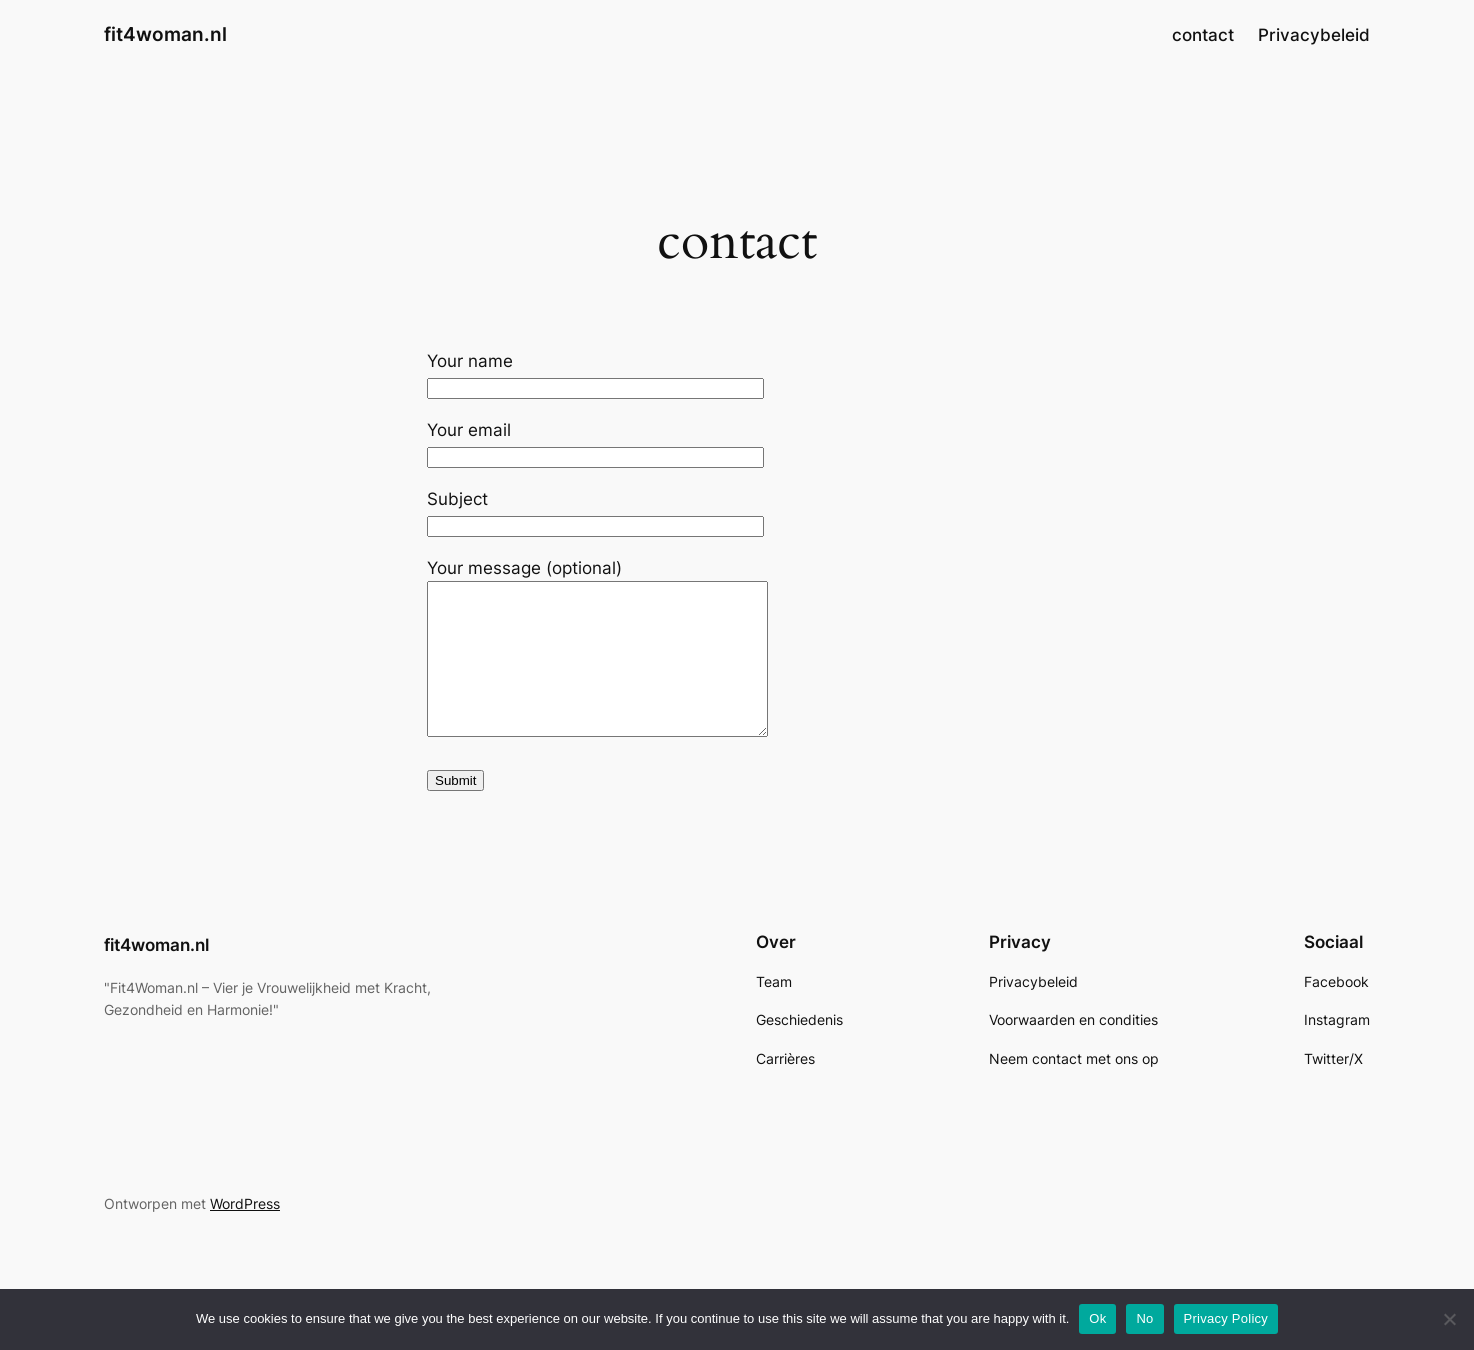  I want to click on No, so click(1144, 1318).